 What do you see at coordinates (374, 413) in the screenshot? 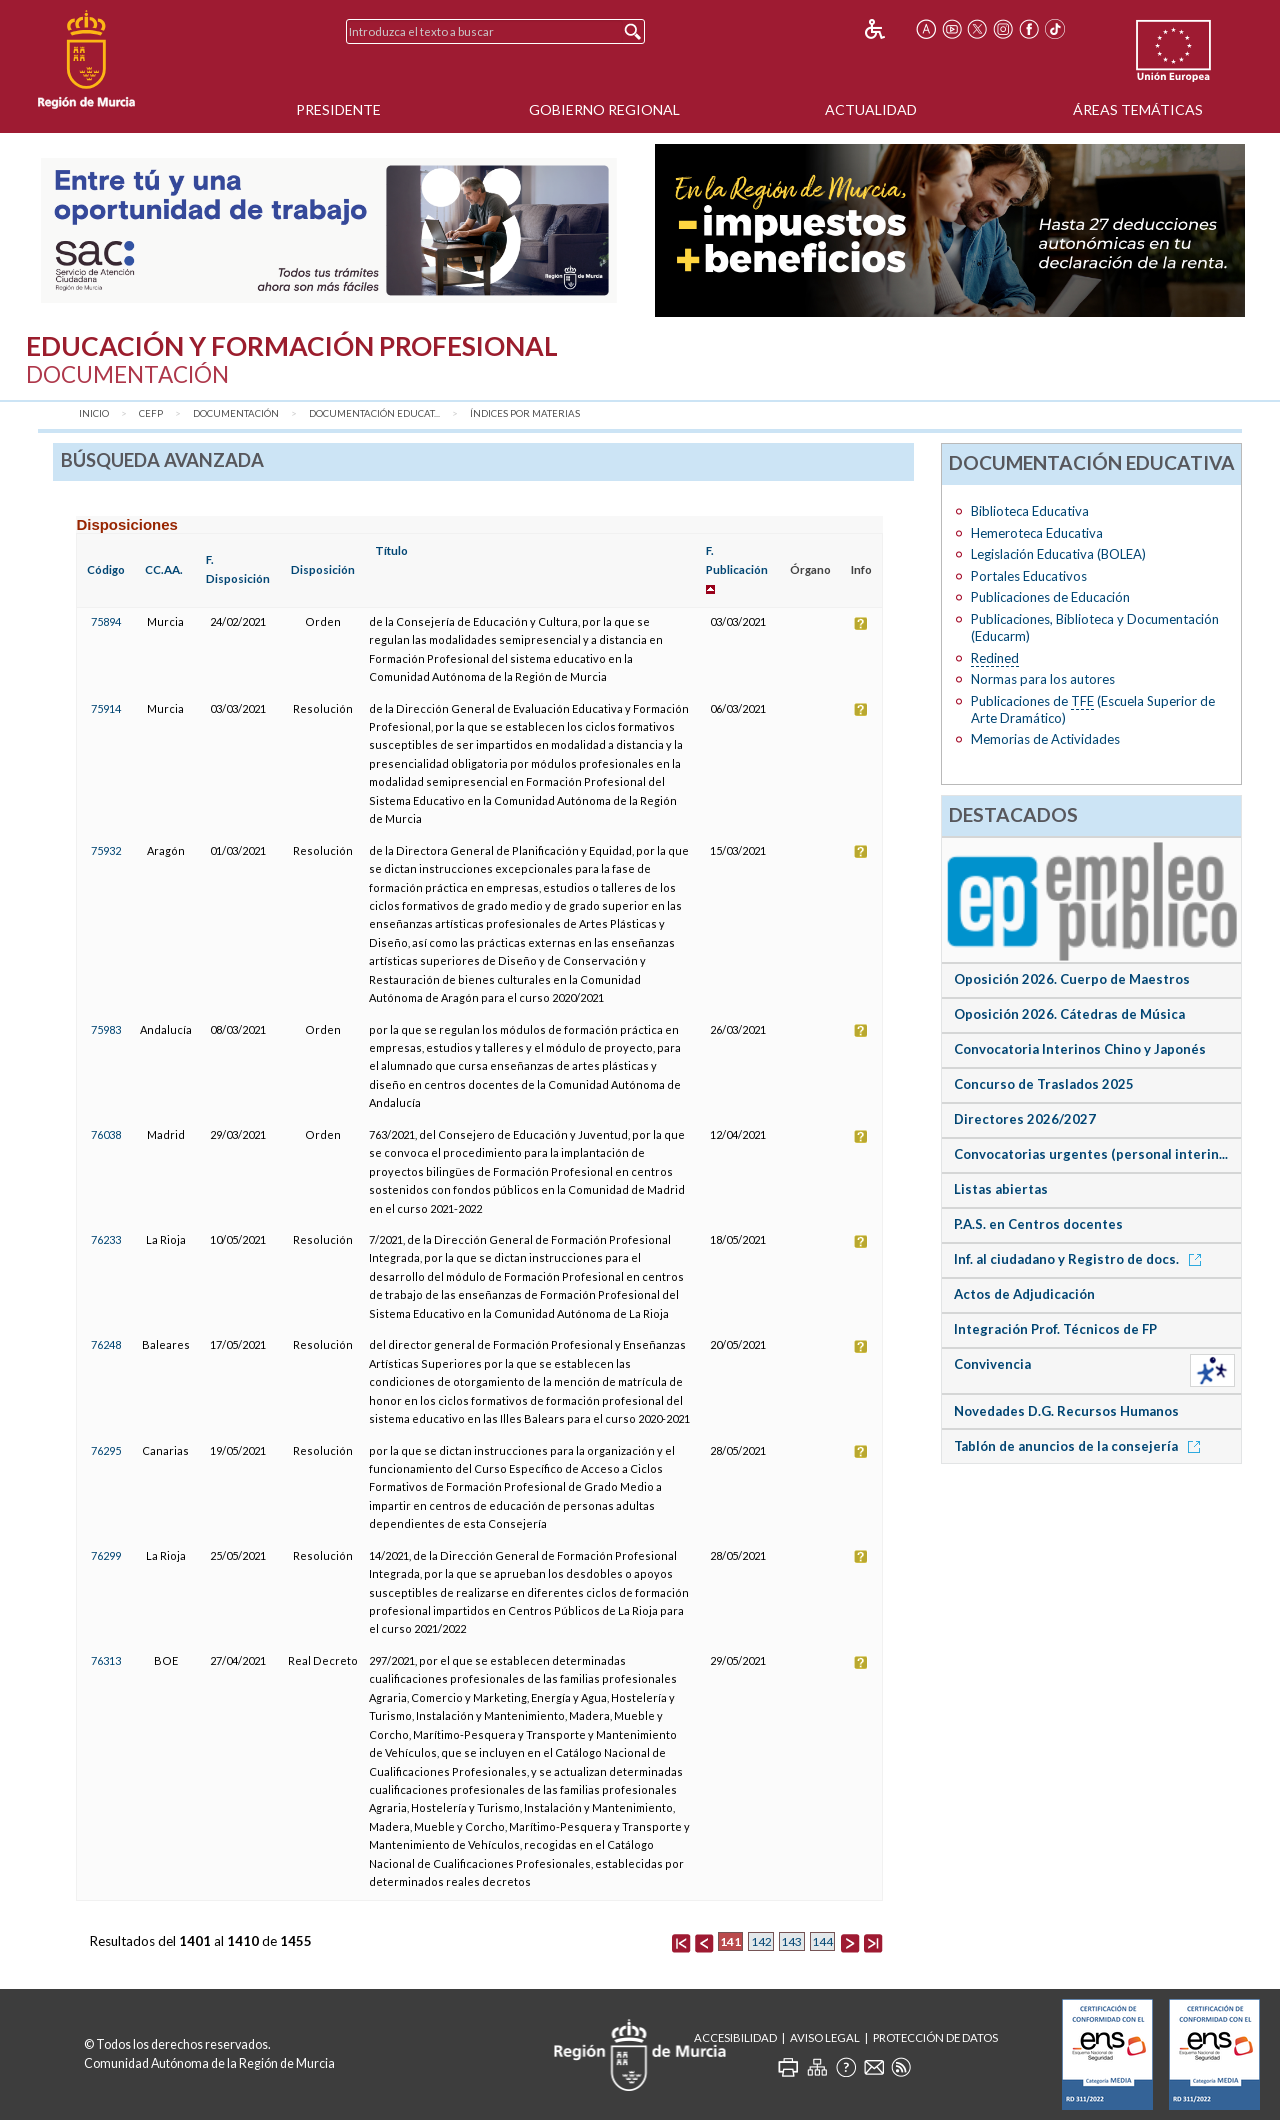
I see `Documentación Educat...` at bounding box center [374, 413].